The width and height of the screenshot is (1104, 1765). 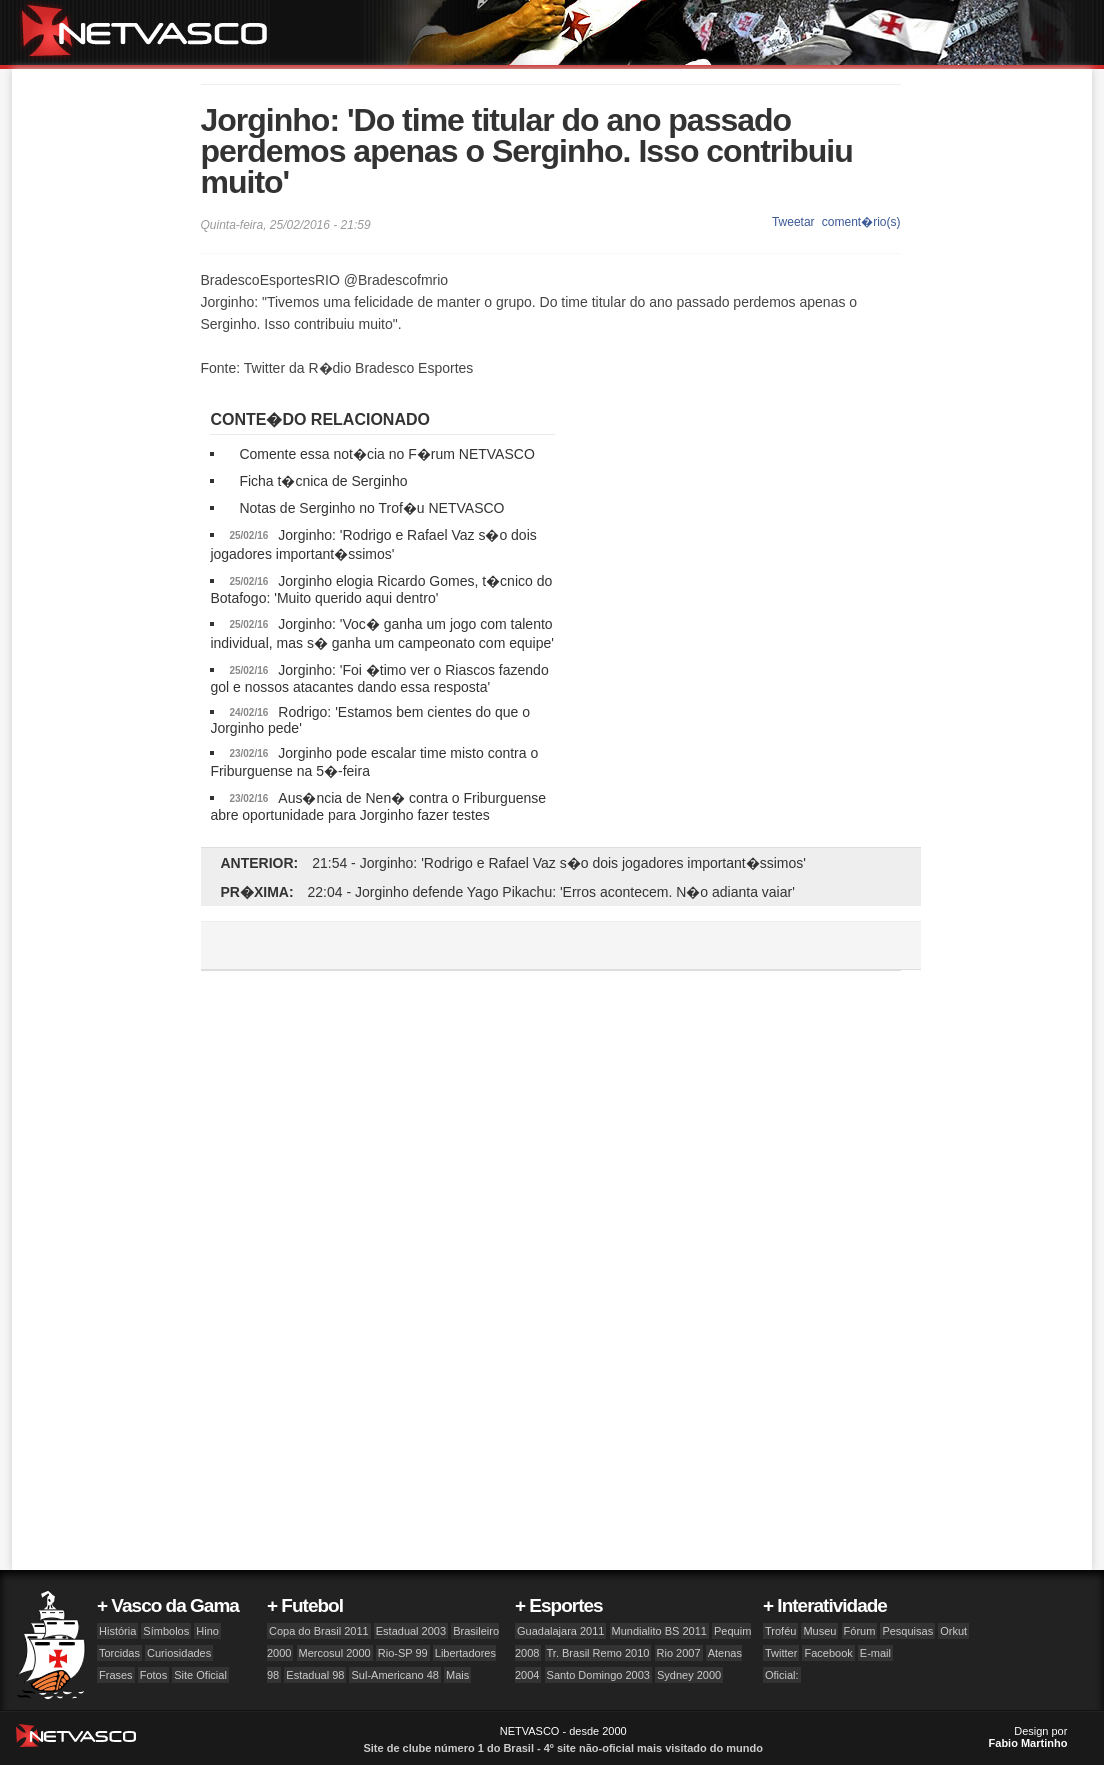 I want to click on Museu, so click(x=819, y=1631).